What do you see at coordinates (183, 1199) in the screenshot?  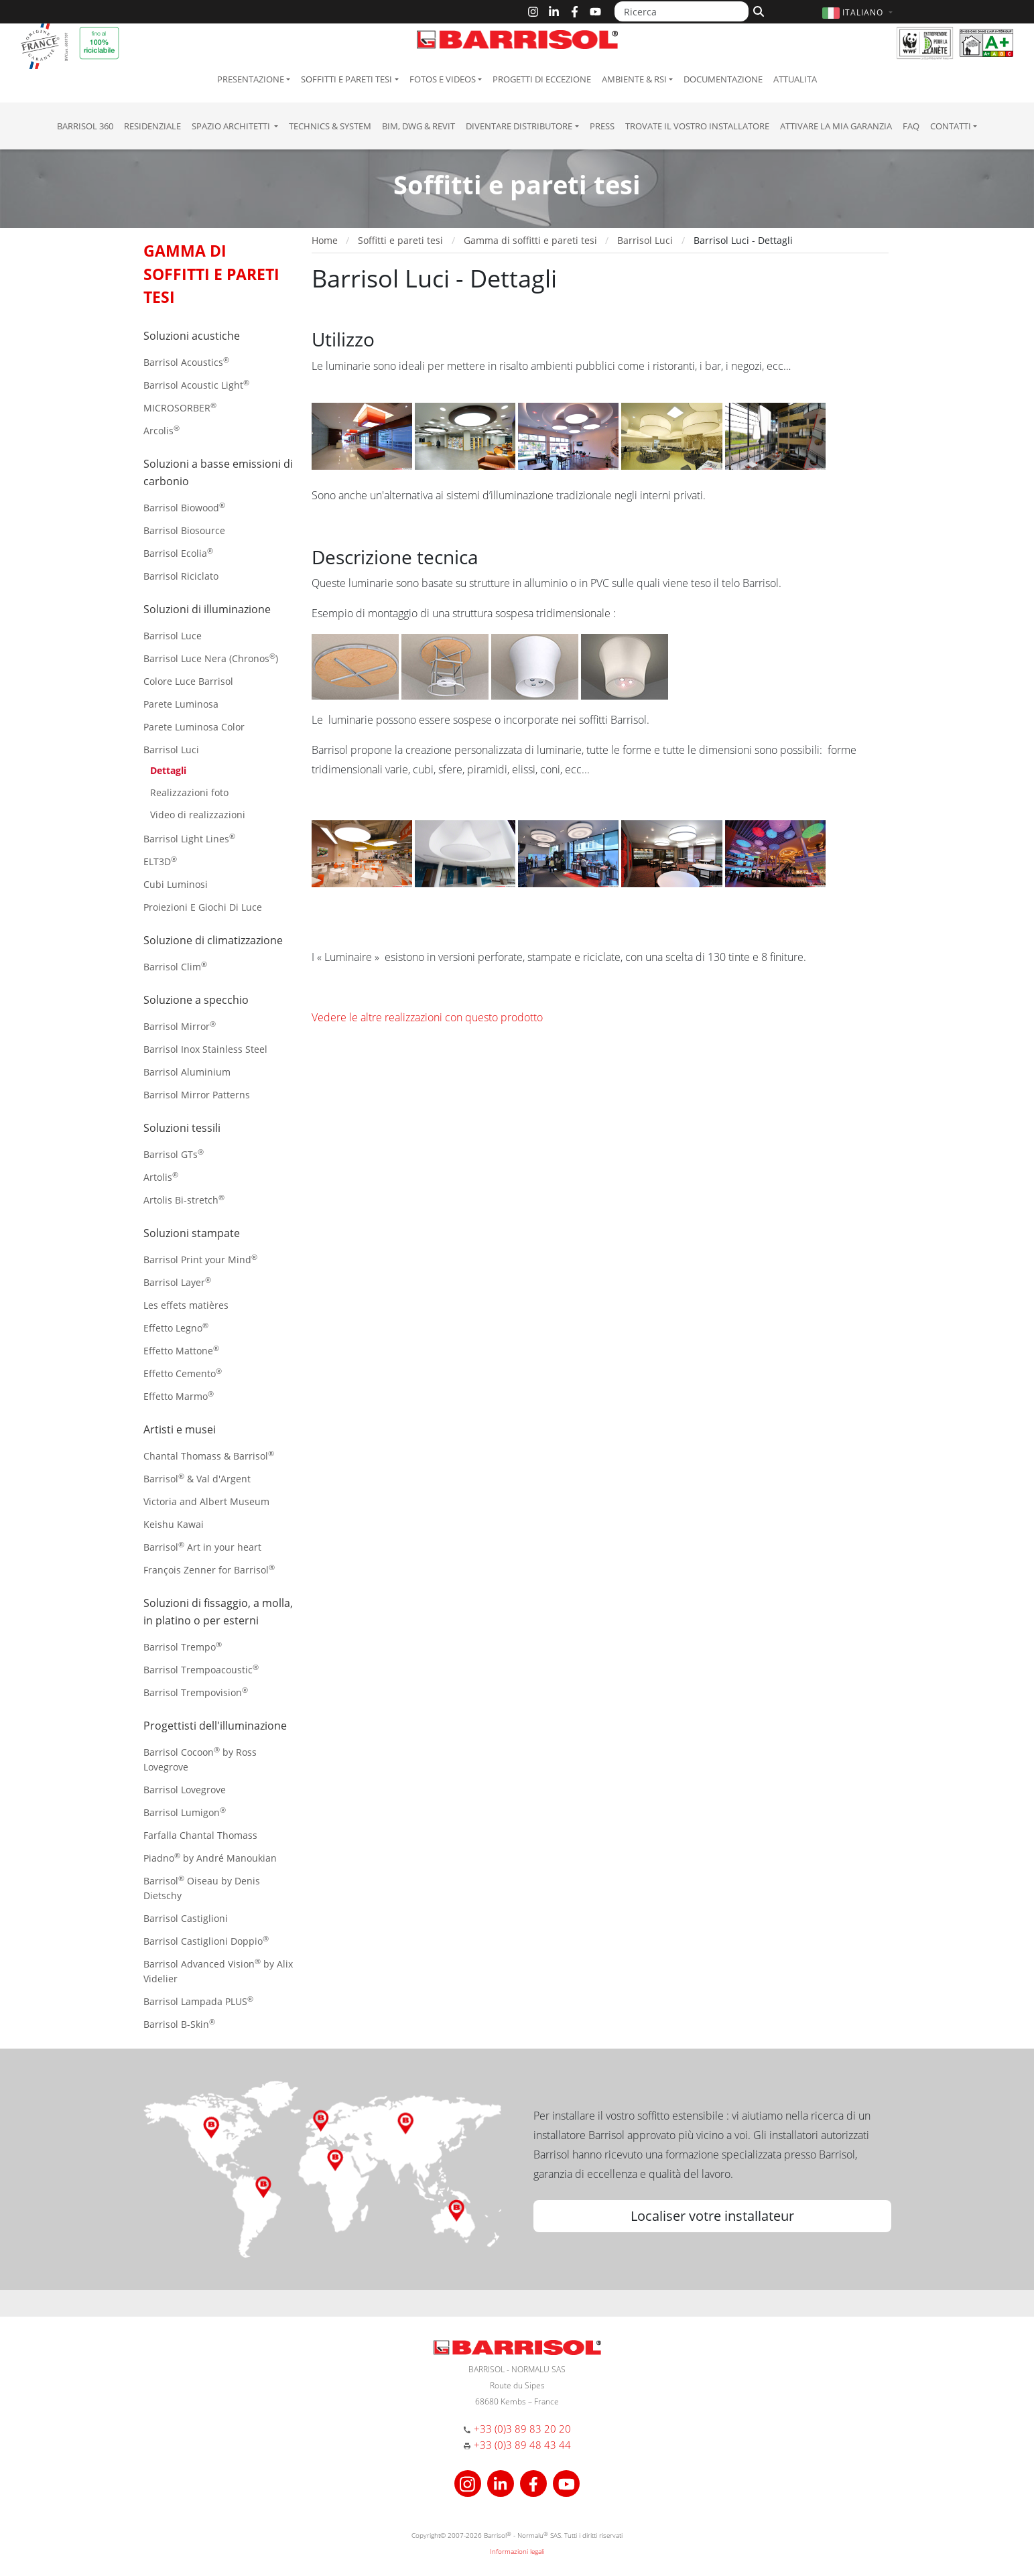 I see `Artolis Bi-stretch` at bounding box center [183, 1199].